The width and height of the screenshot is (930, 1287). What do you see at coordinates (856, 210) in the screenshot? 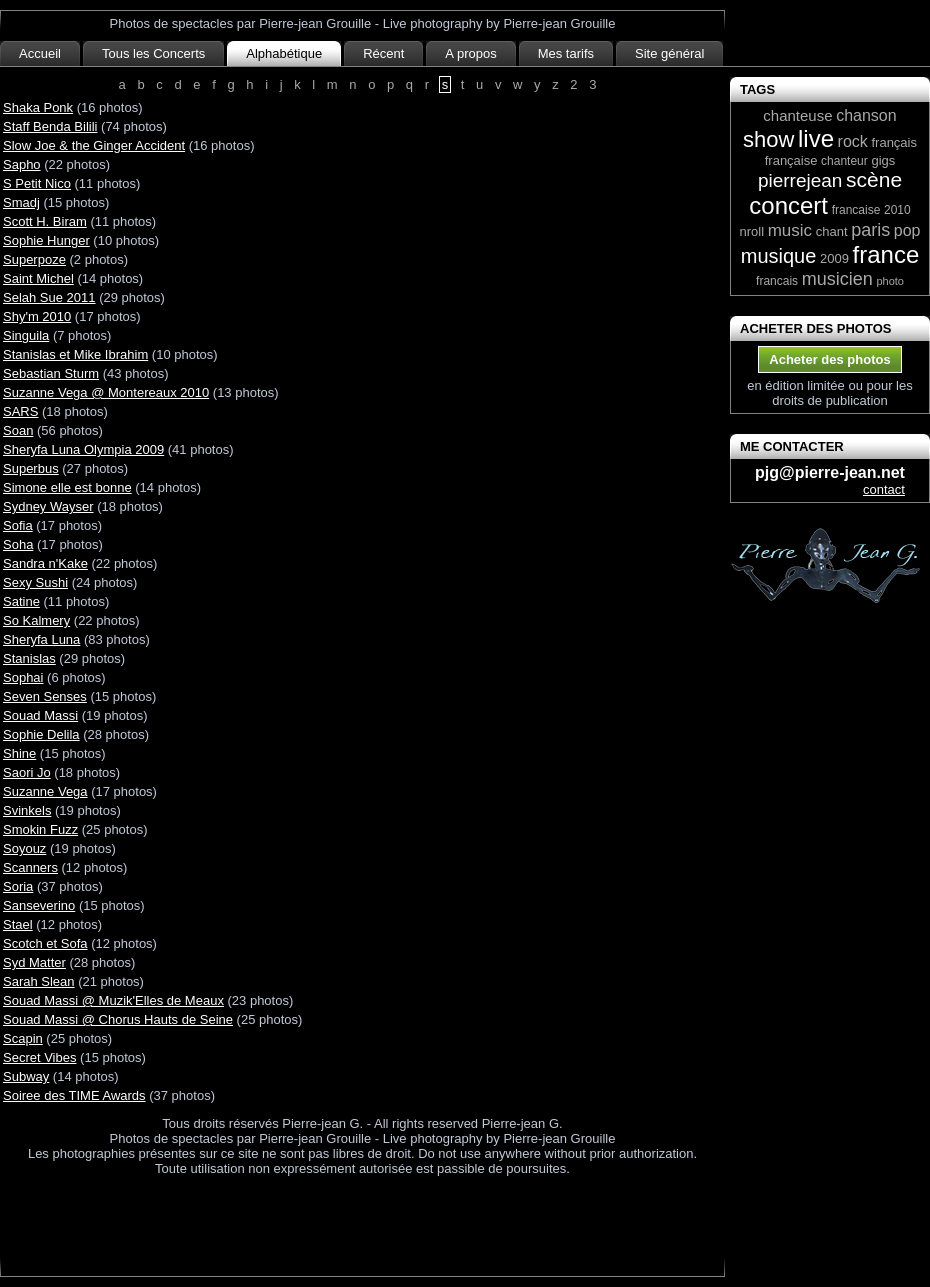
I see `francaise` at bounding box center [856, 210].